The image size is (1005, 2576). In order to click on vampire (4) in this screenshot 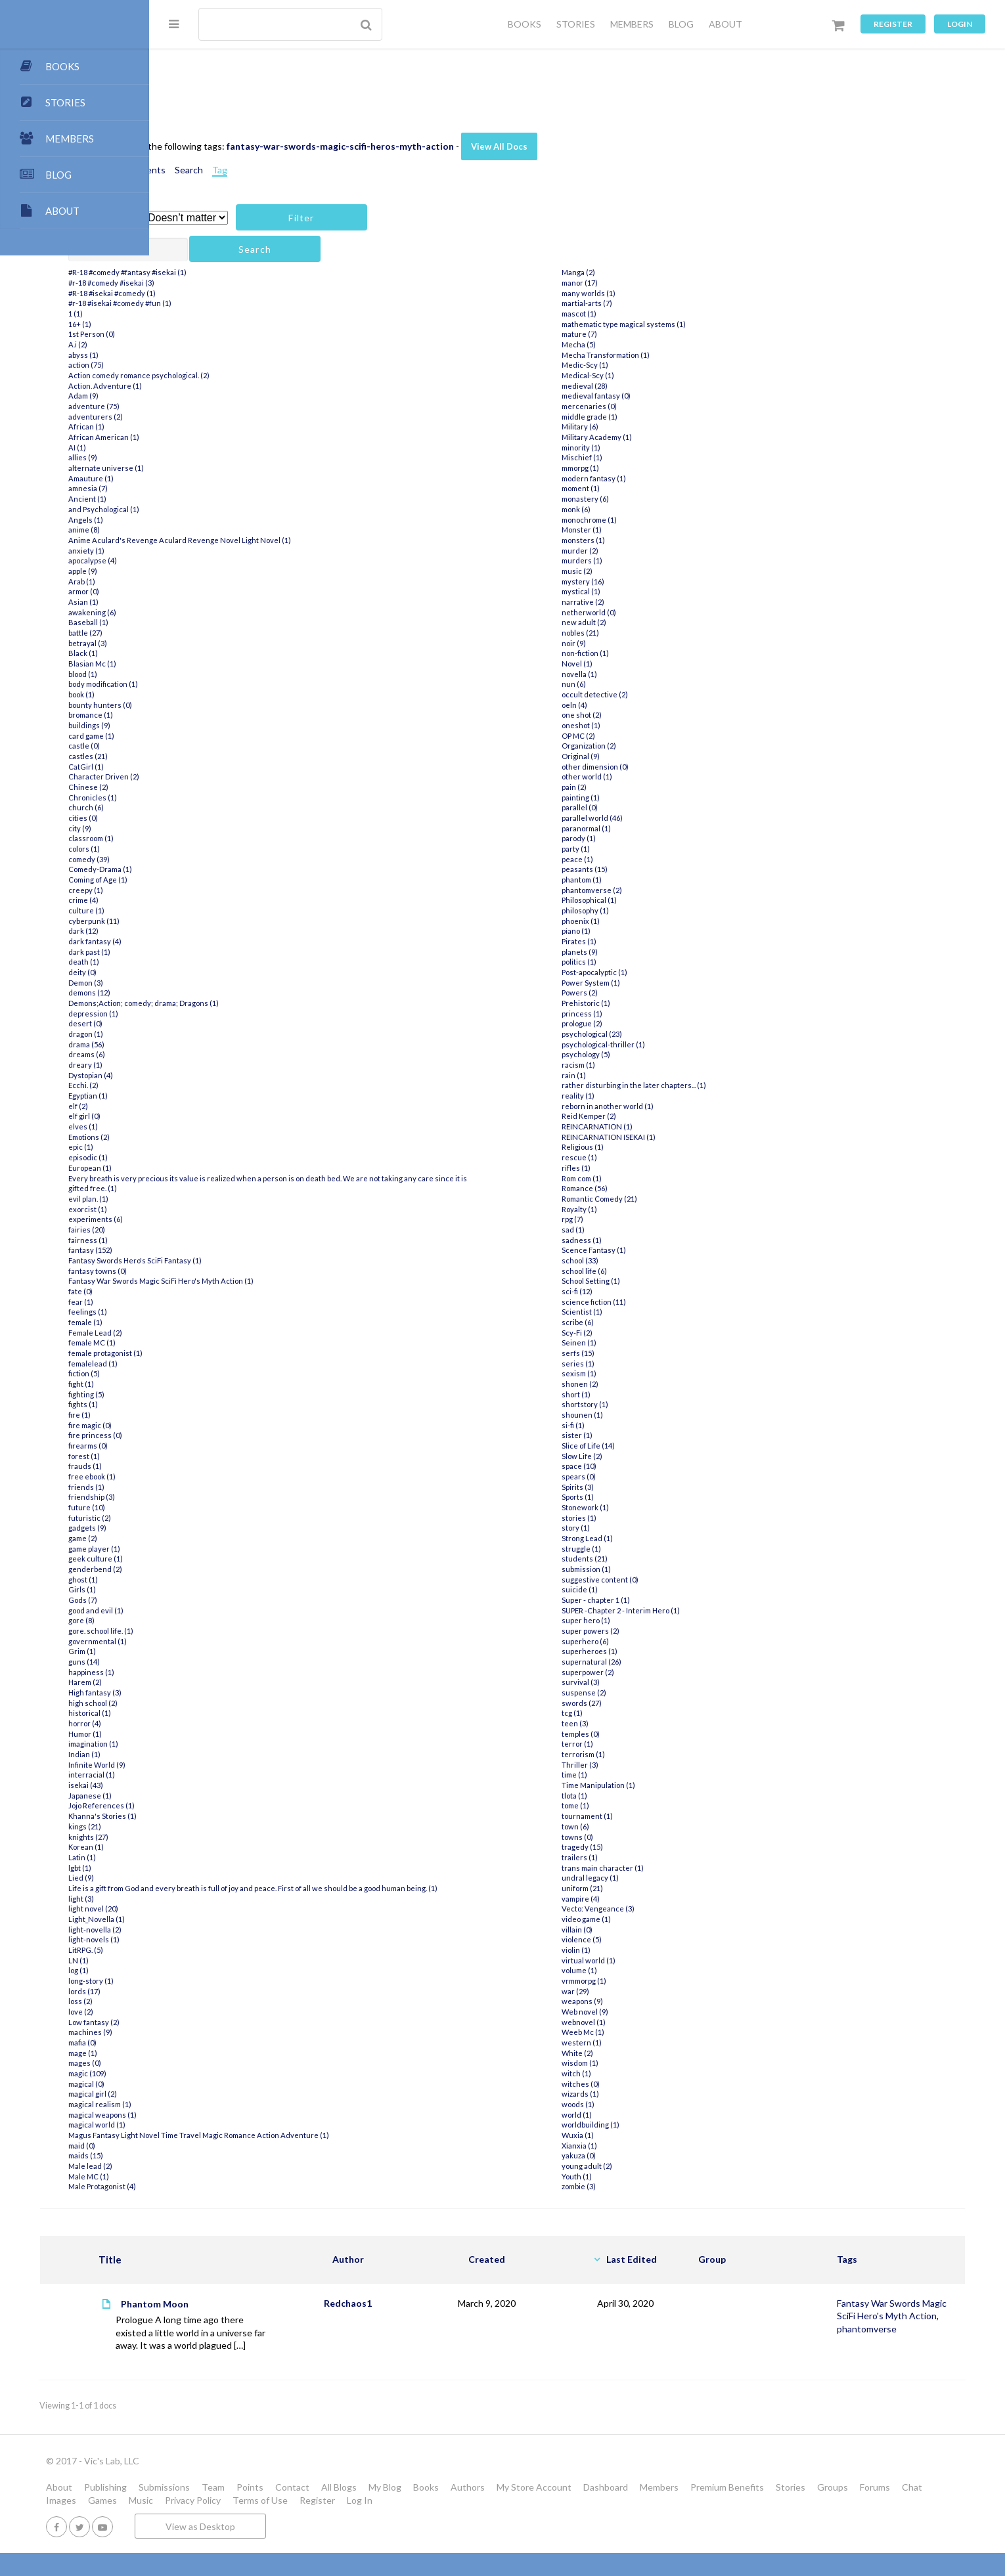, I will do `click(635, 1898)`.